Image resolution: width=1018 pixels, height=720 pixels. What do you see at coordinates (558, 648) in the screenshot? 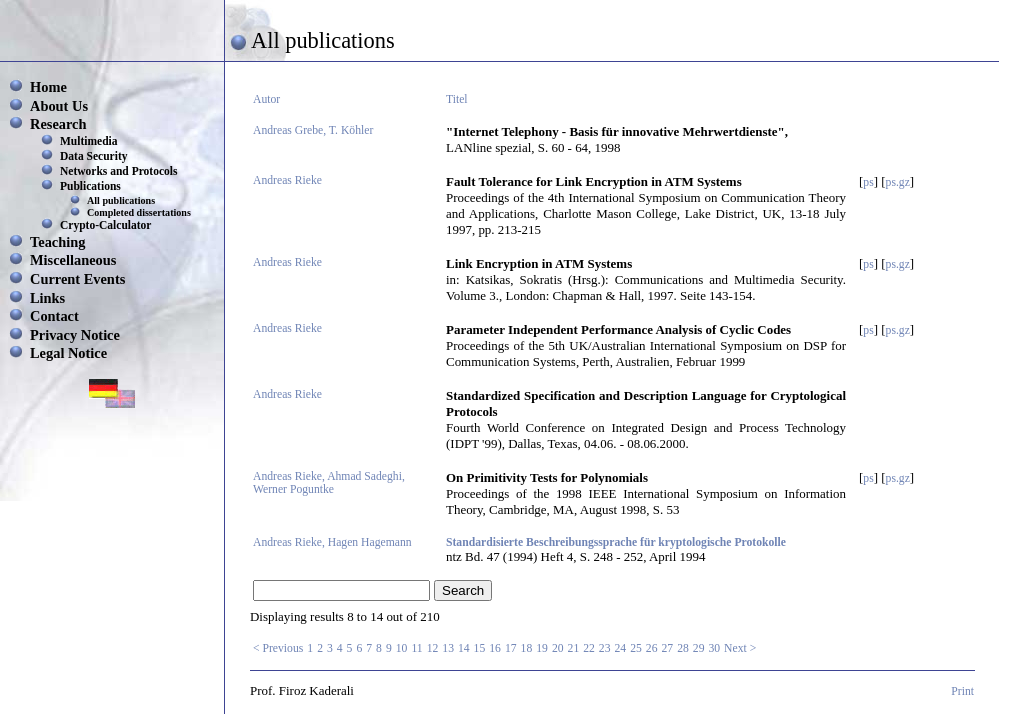
I see `20` at bounding box center [558, 648].